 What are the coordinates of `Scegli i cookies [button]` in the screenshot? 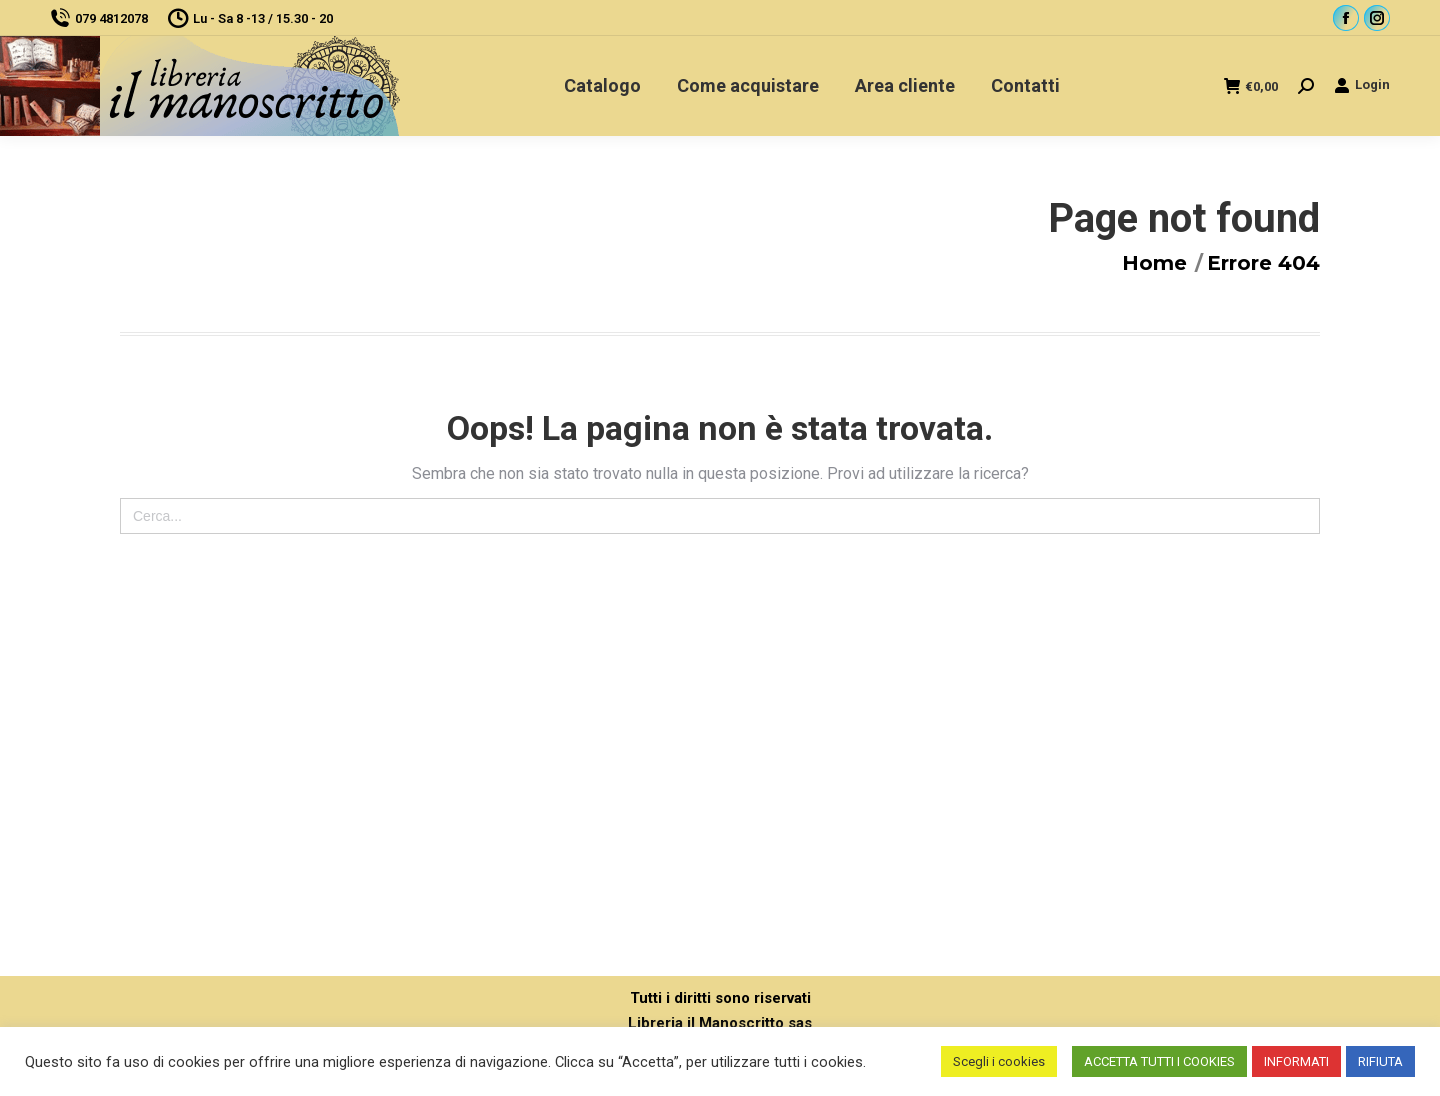 It's located at (999, 1061).